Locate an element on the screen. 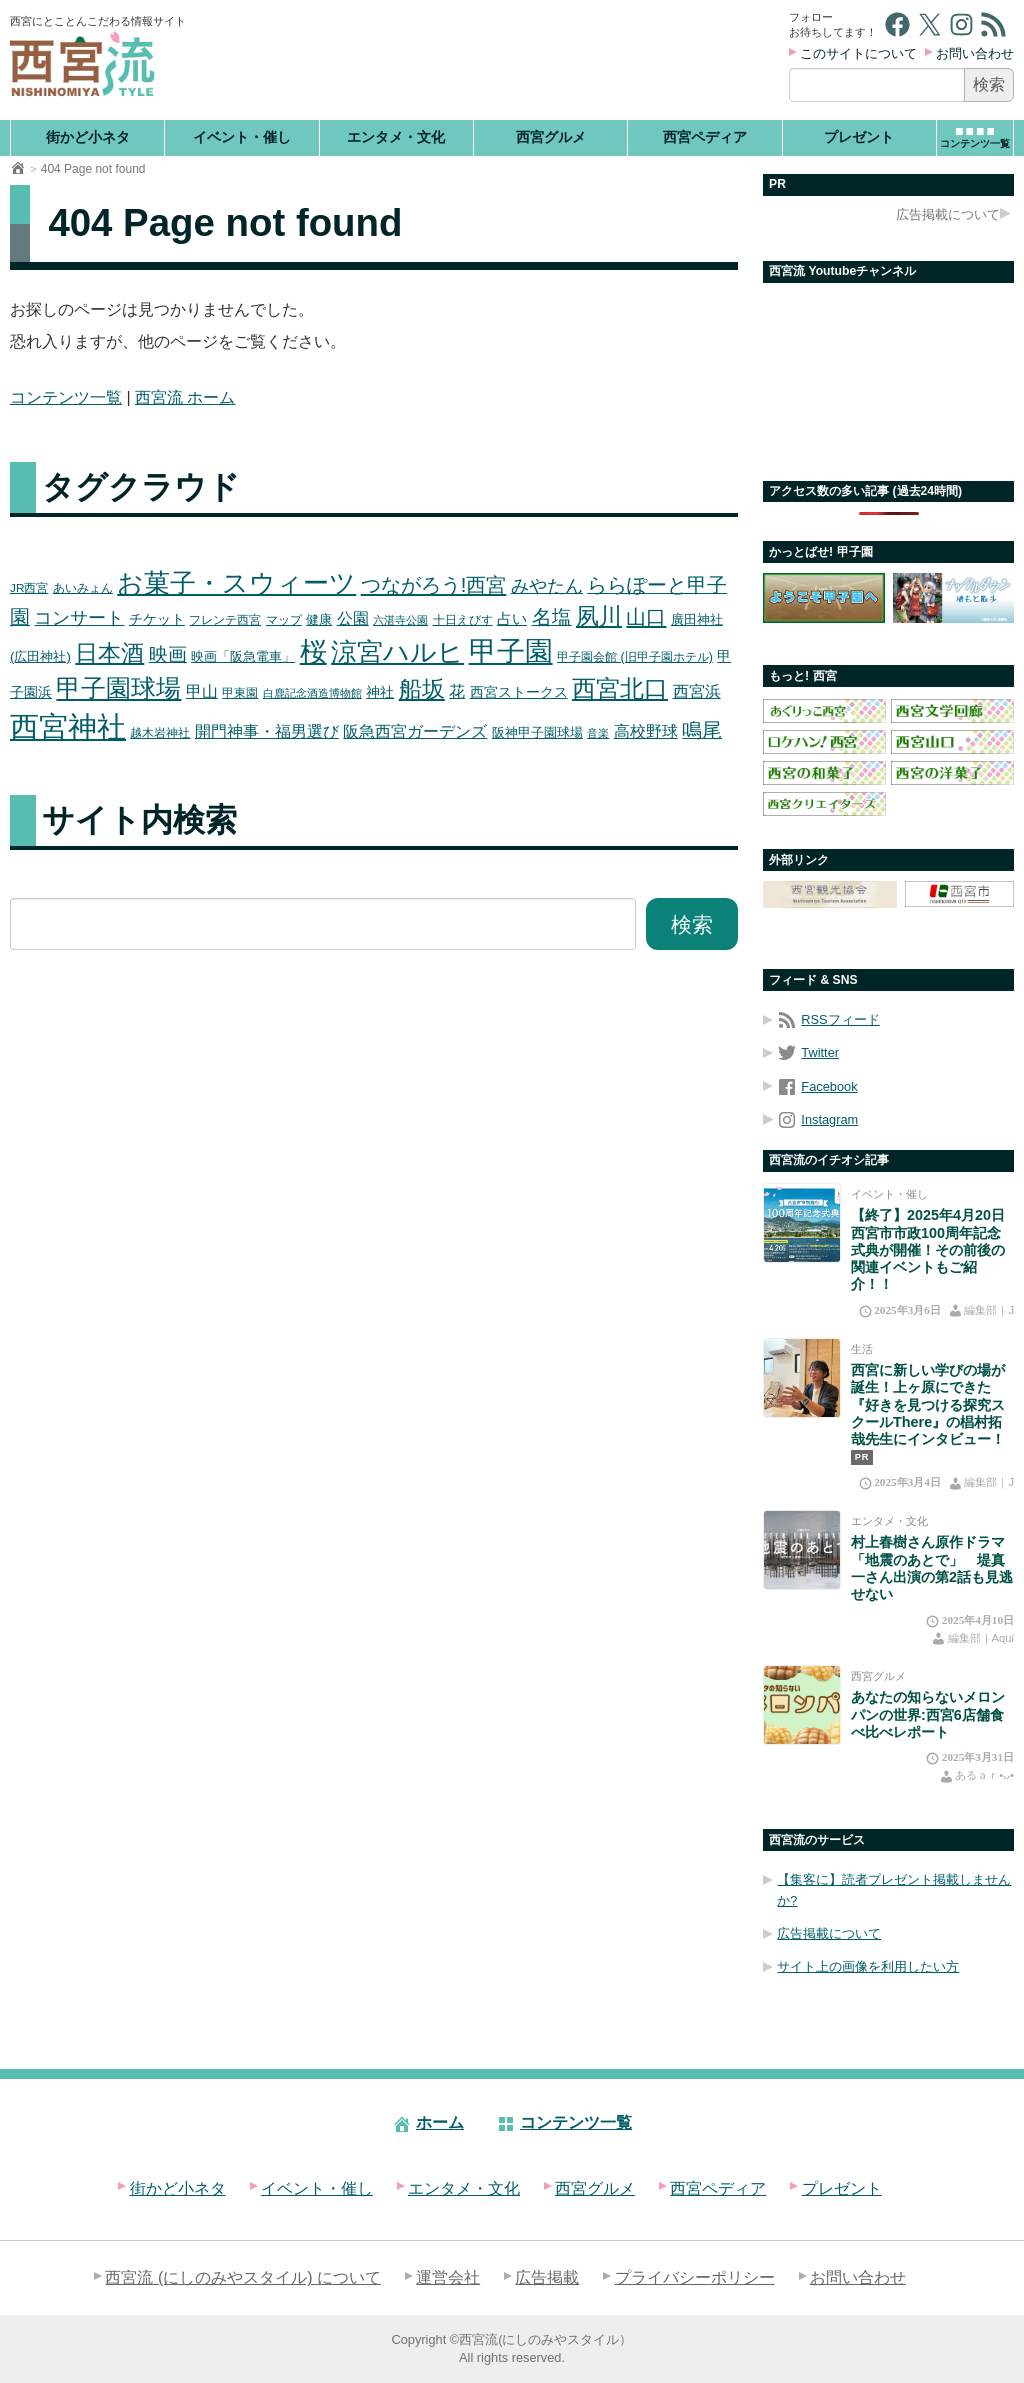  阪急西宮ガーデンズ [阪急西宮ガーデンズ (25個の項目)] is located at coordinates (415, 731).